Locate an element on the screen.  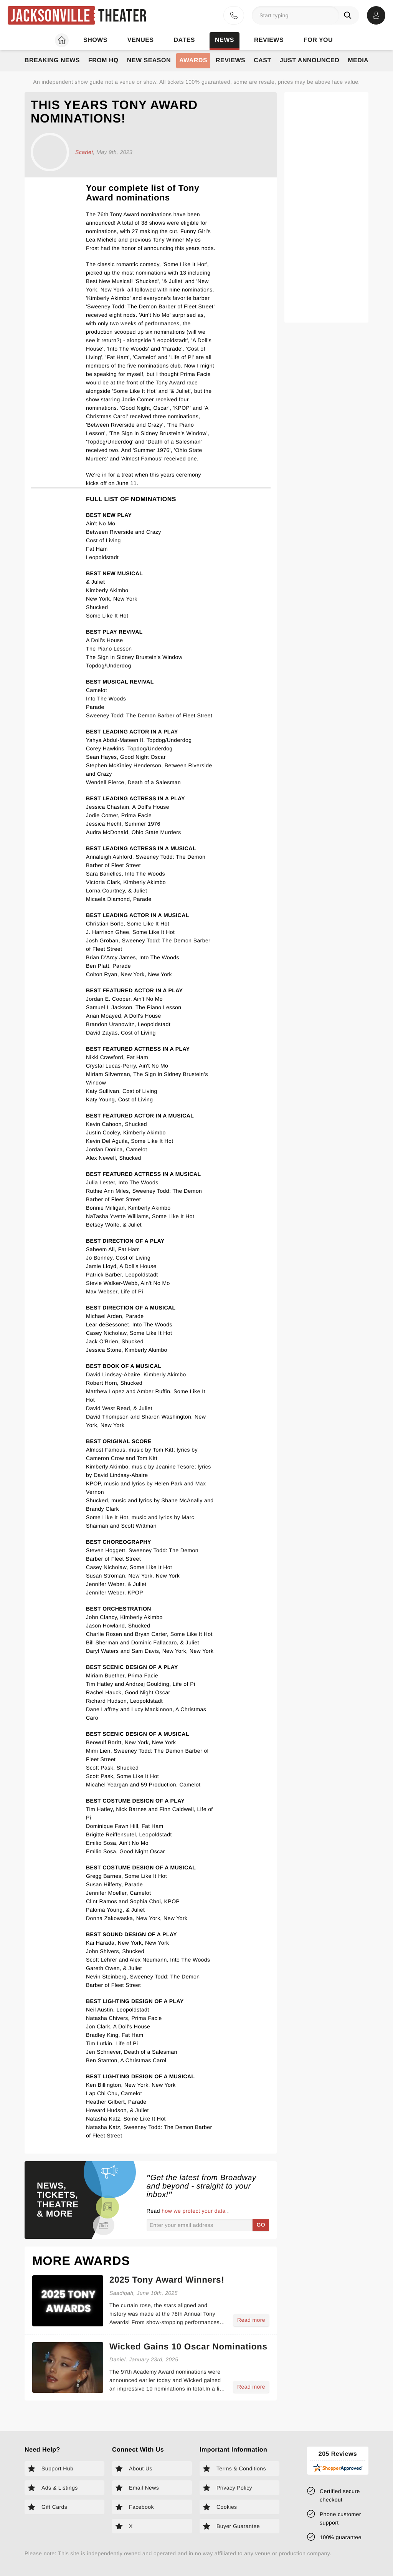
GO is located at coordinates (260, 2225).